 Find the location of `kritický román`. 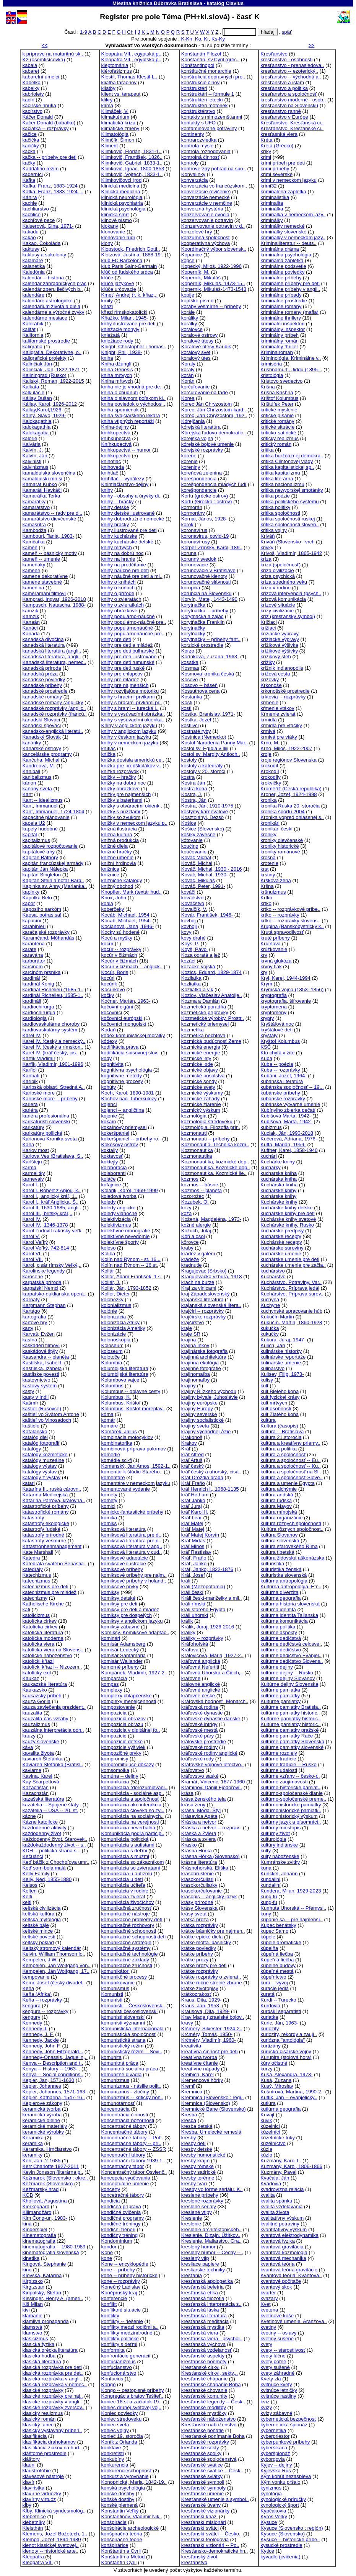

kritický román is located at coordinates (275, 444).